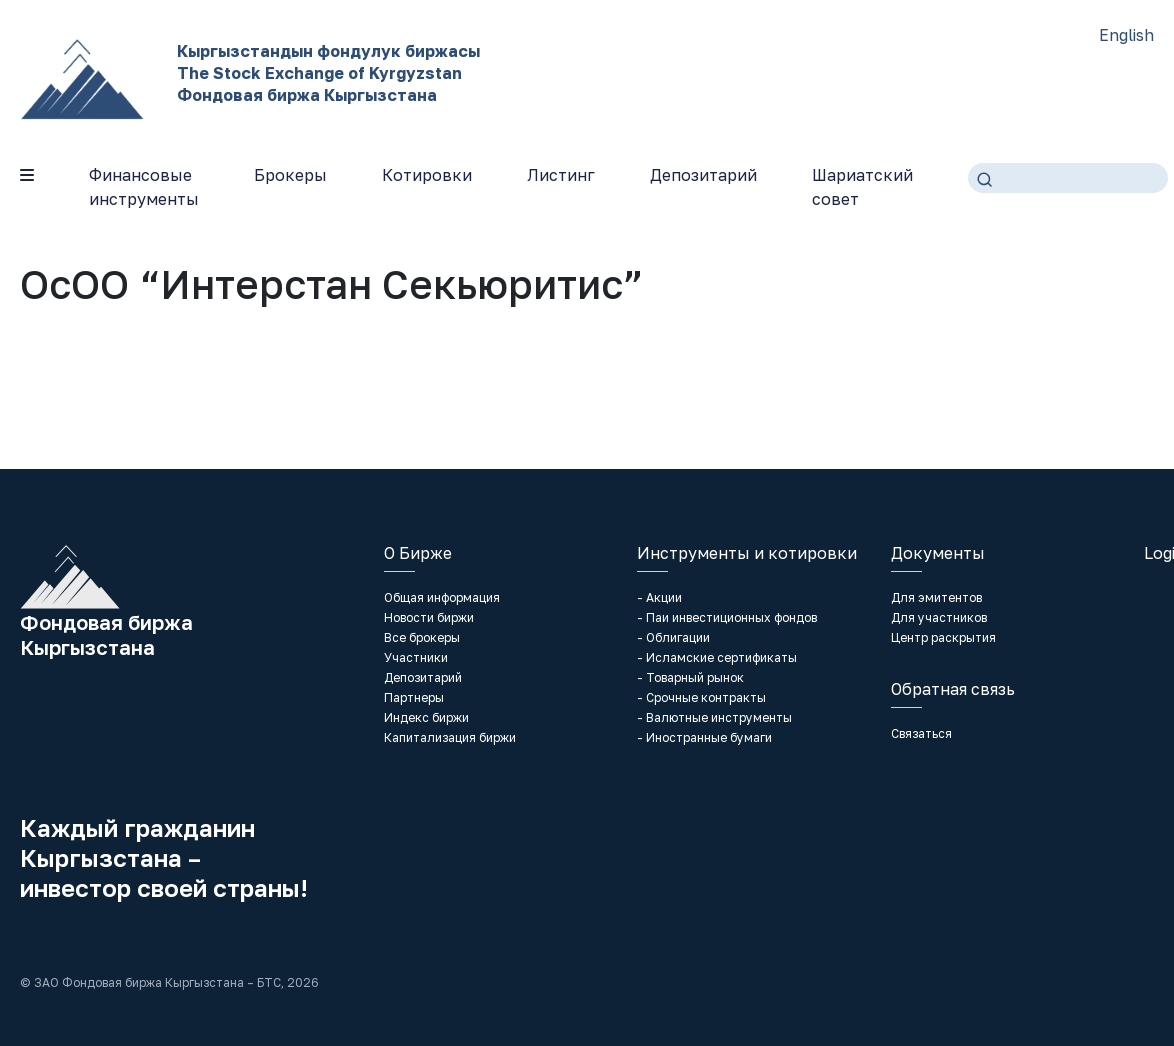 The height and width of the screenshot is (1046, 1174). What do you see at coordinates (414, 697) in the screenshot?
I see `Партнеры` at bounding box center [414, 697].